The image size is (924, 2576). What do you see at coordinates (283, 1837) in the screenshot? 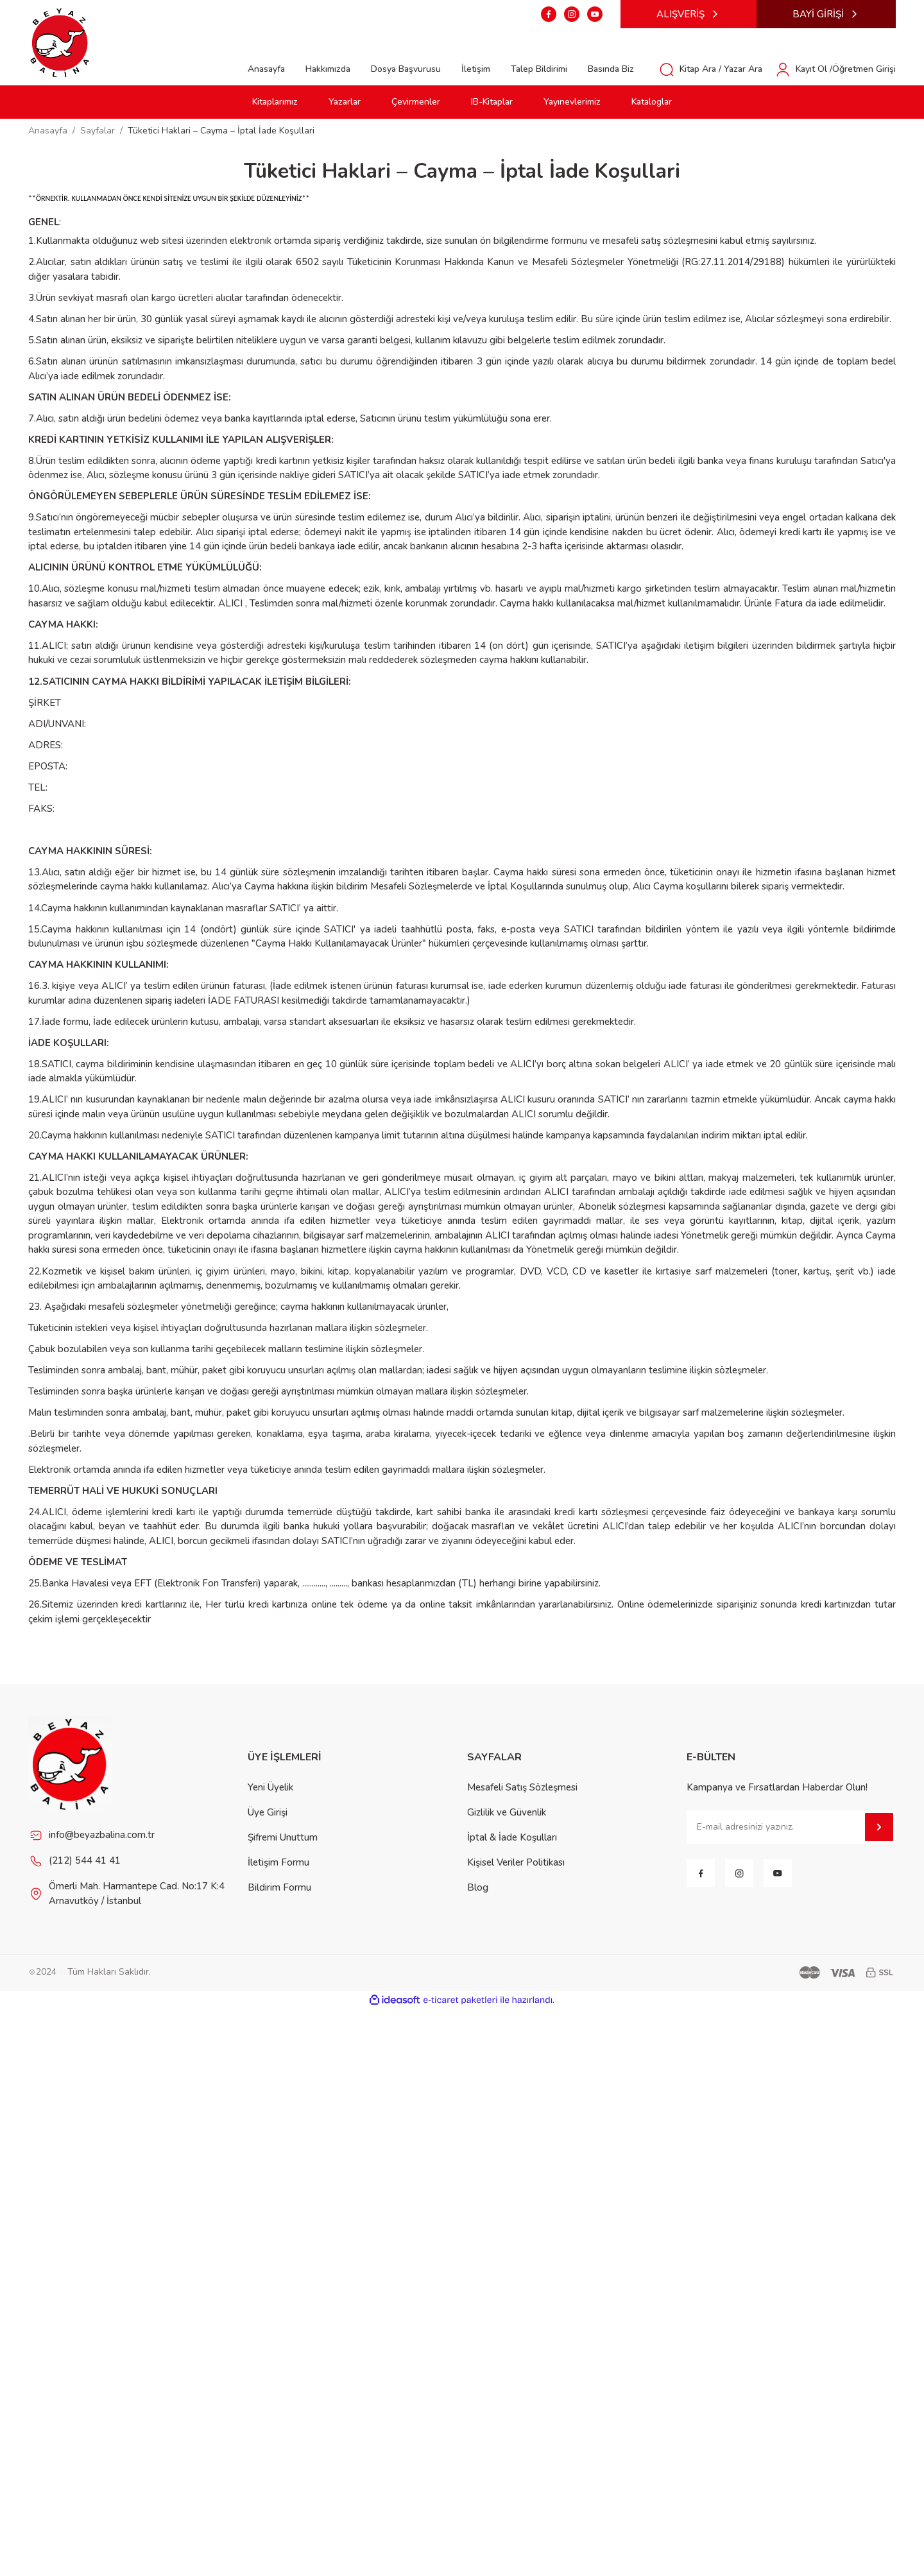
I see `Şifremi Unuttum` at bounding box center [283, 1837].